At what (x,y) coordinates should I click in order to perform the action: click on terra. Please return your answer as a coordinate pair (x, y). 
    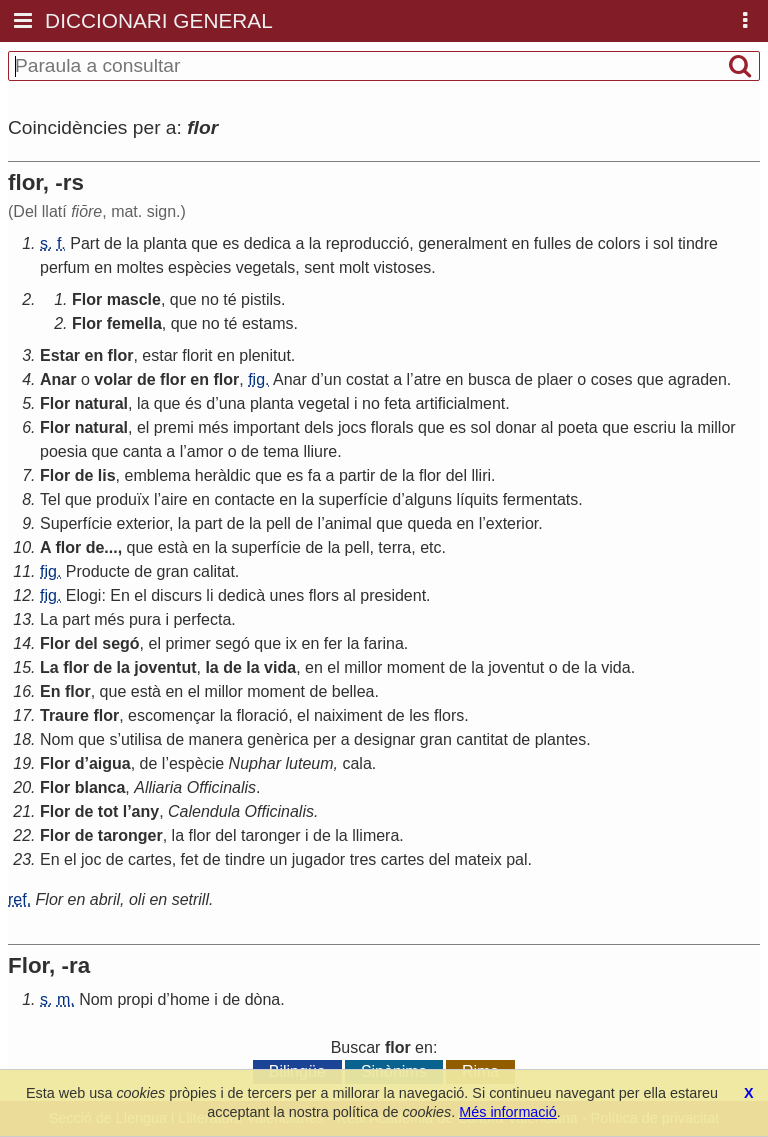
    Looking at the image, I should click on (394, 547).